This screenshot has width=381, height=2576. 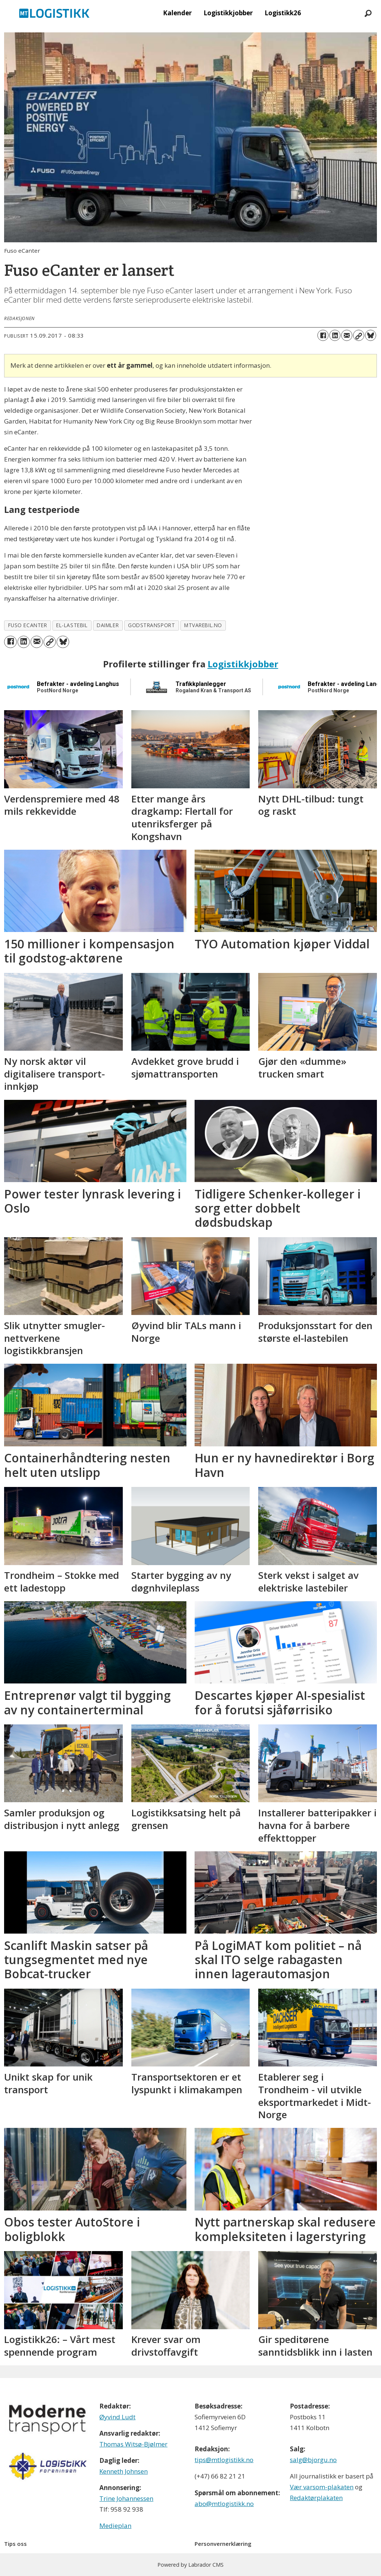 What do you see at coordinates (228, 13) in the screenshot?
I see `Logistikkjobber` at bounding box center [228, 13].